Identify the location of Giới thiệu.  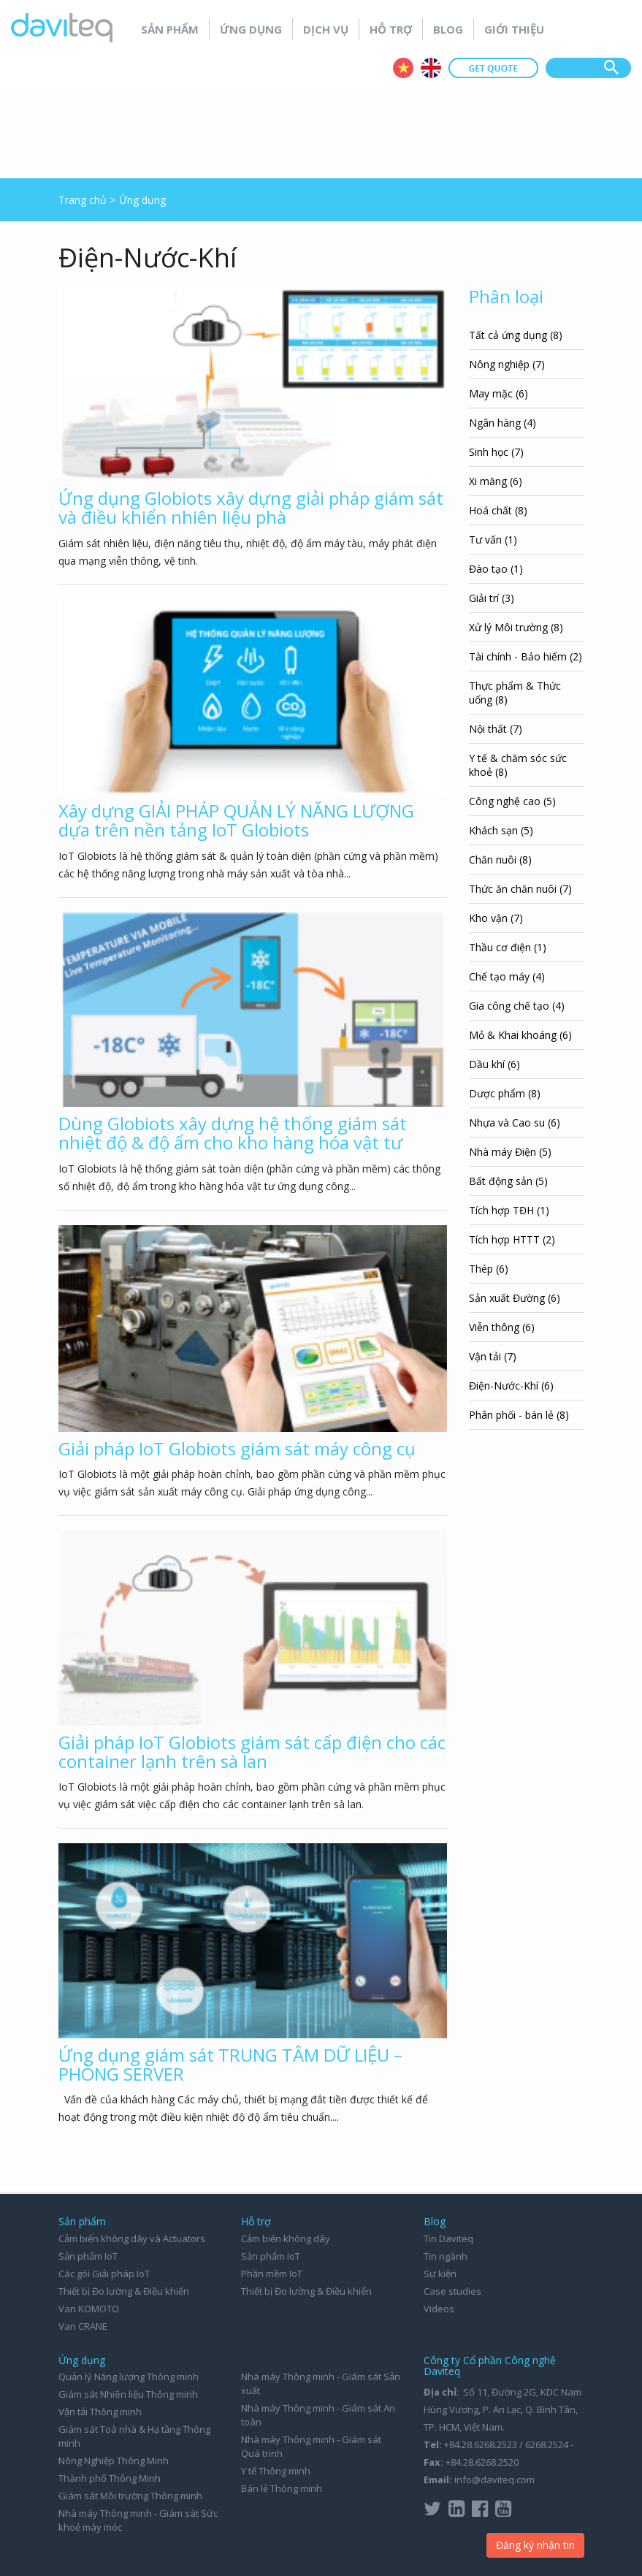
(514, 29).